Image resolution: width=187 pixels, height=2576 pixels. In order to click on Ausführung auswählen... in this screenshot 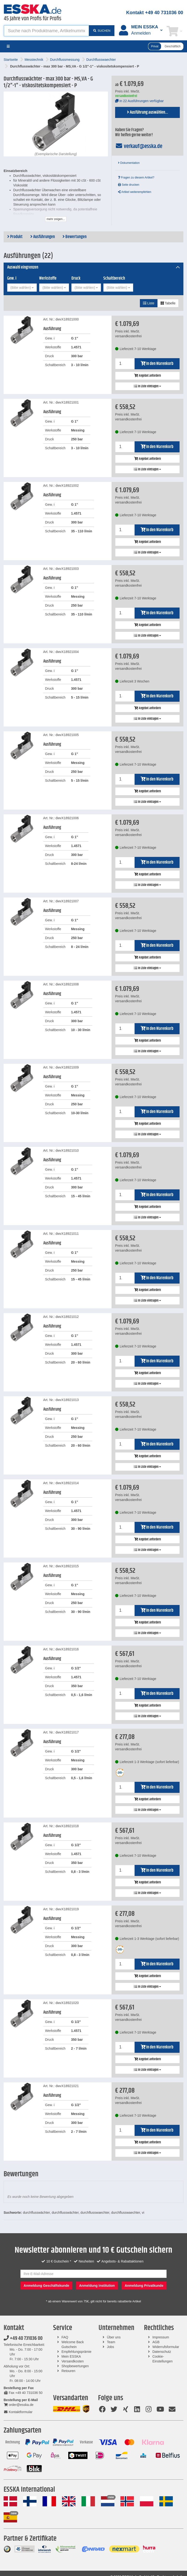, I will do `click(147, 112)`.